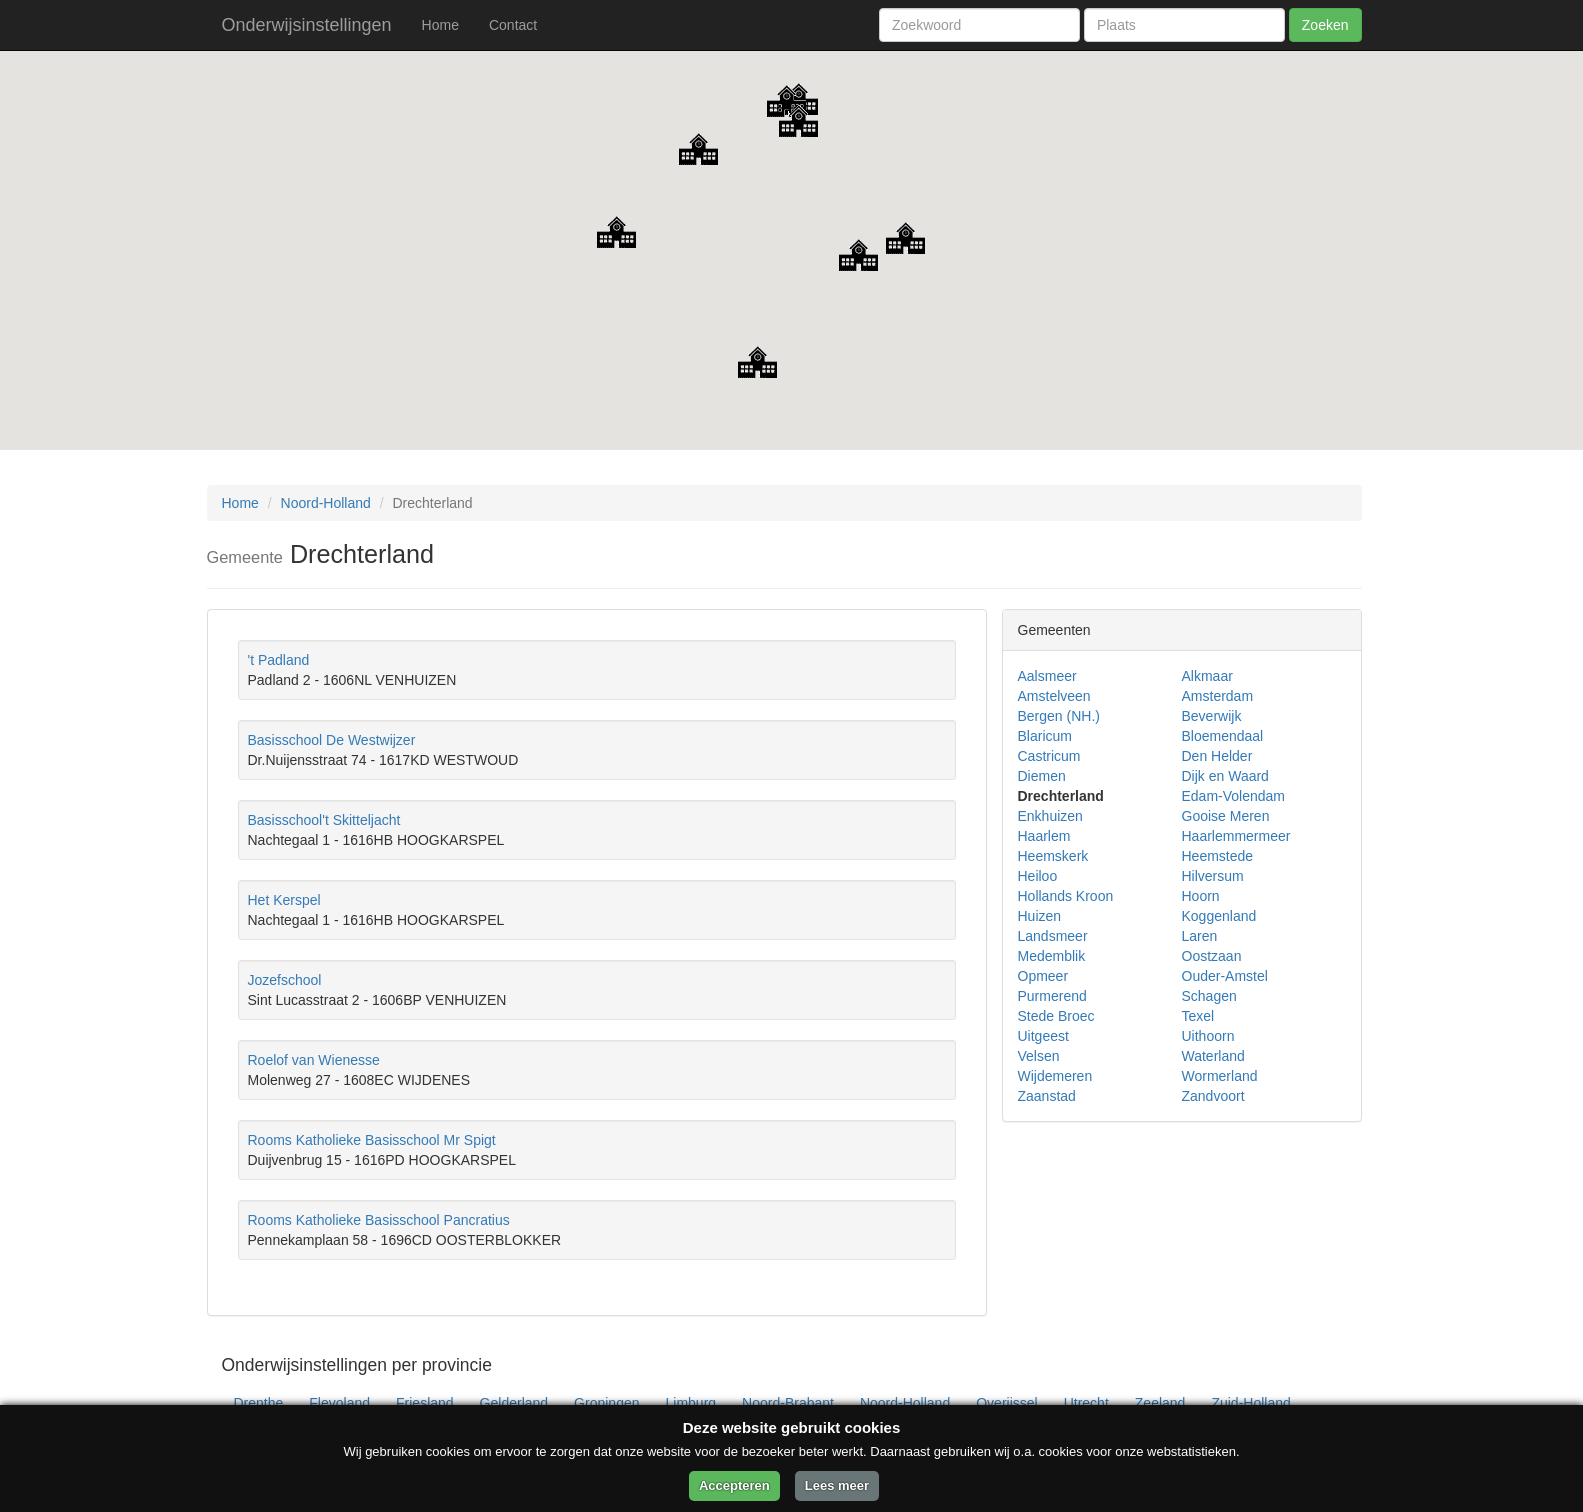  Describe the element at coordinates (1045, 736) in the screenshot. I see `Blaricum` at that location.